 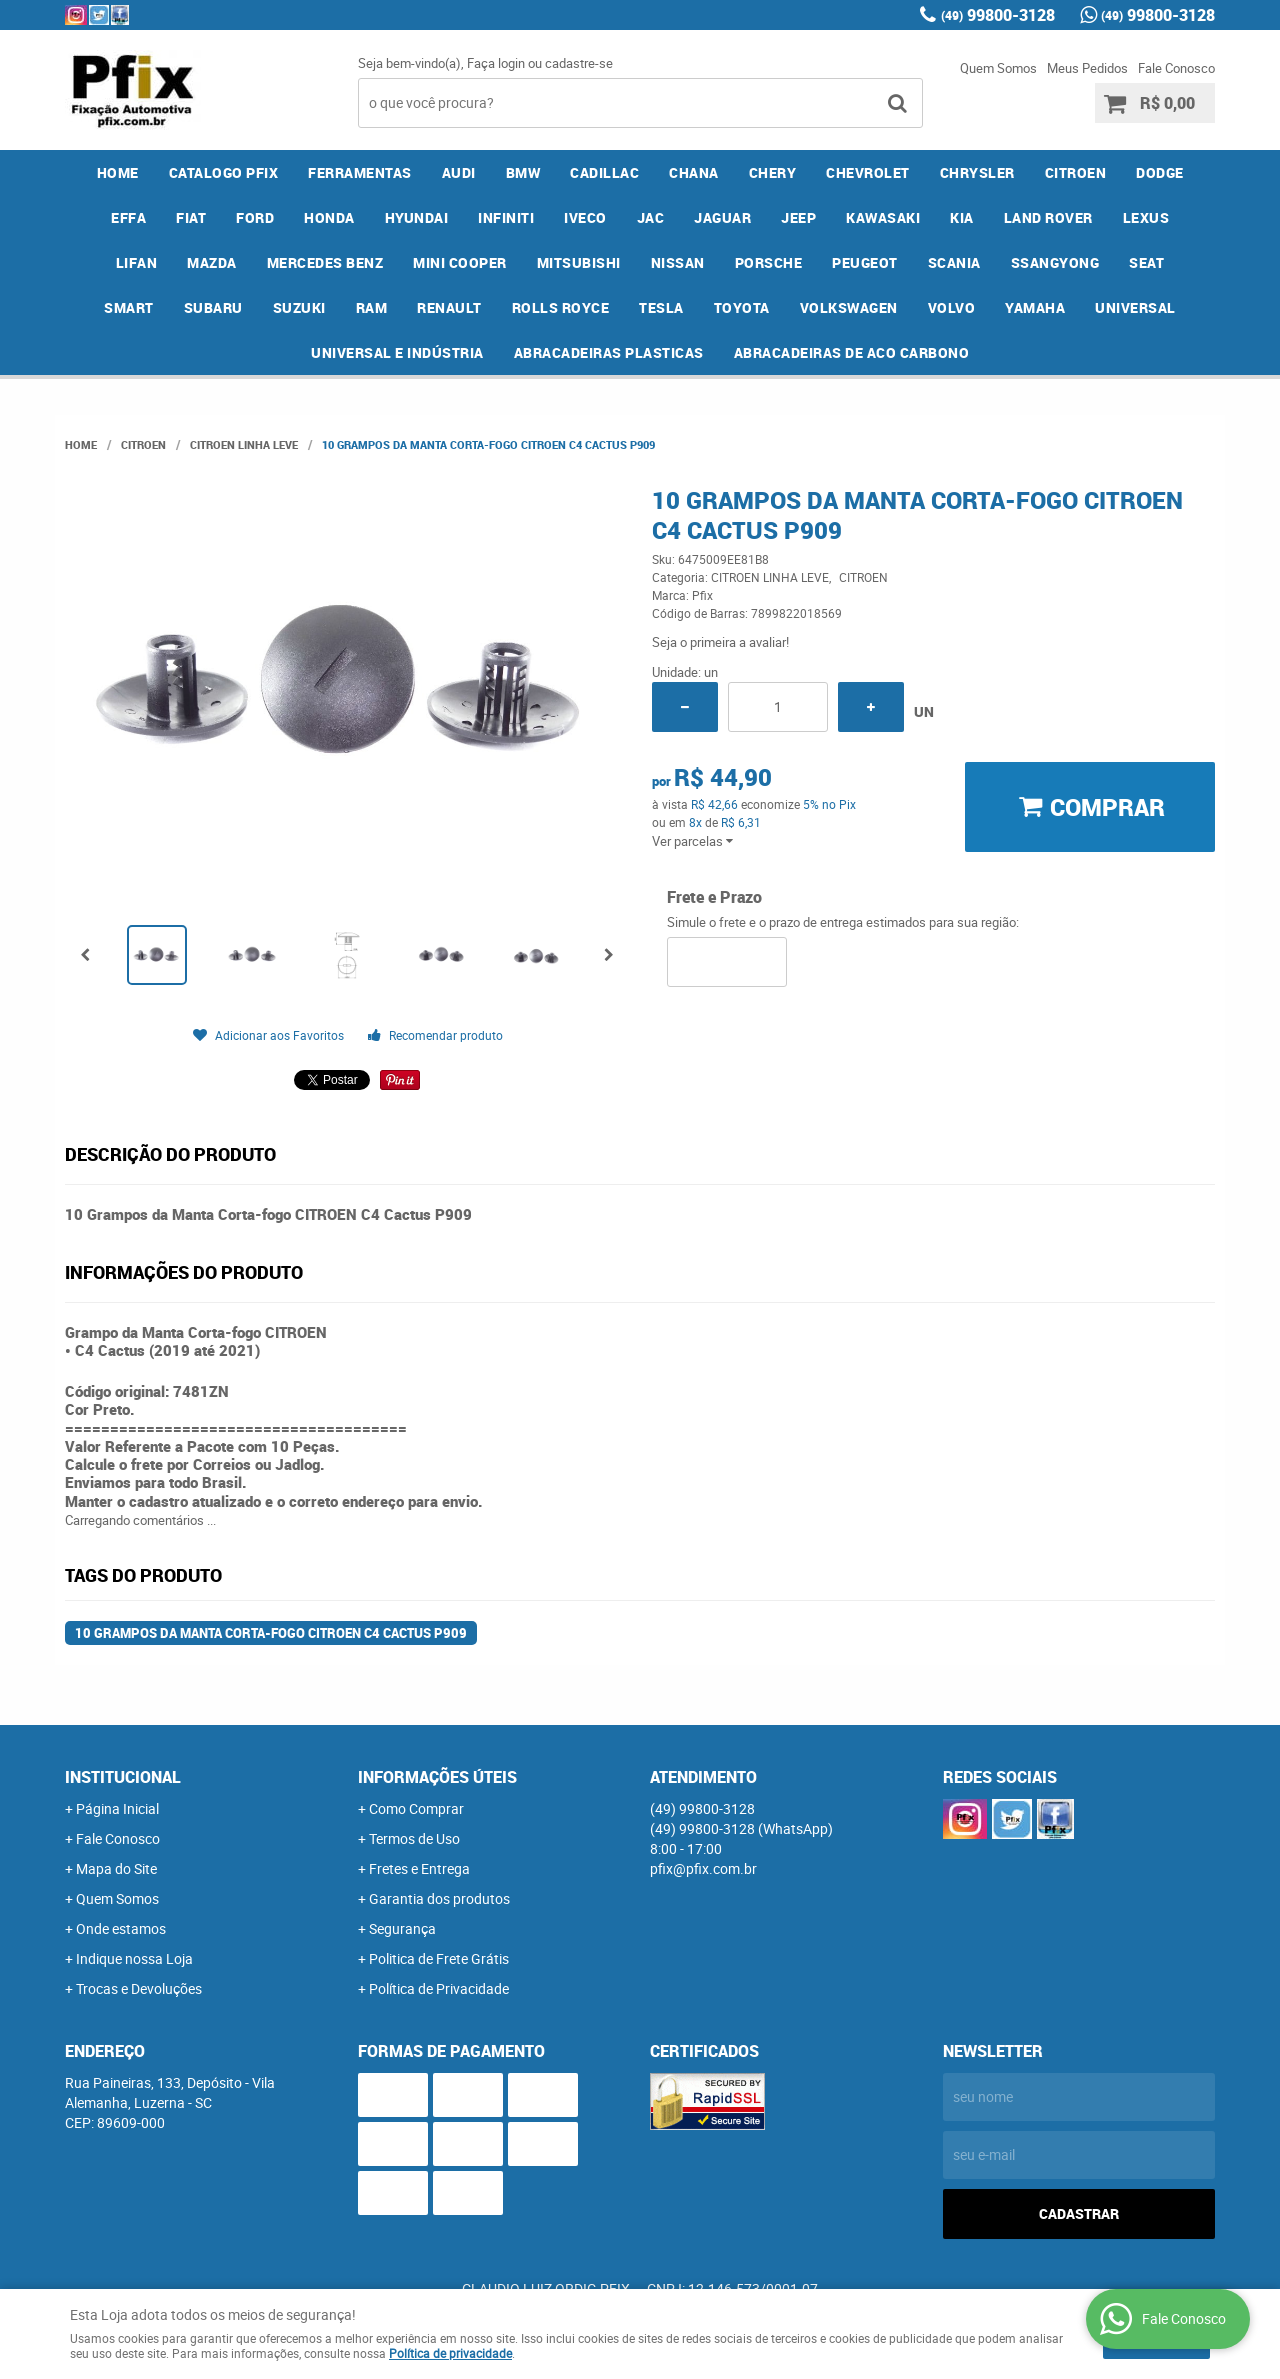 I want to click on Institucional, so click(x=123, y=1777).